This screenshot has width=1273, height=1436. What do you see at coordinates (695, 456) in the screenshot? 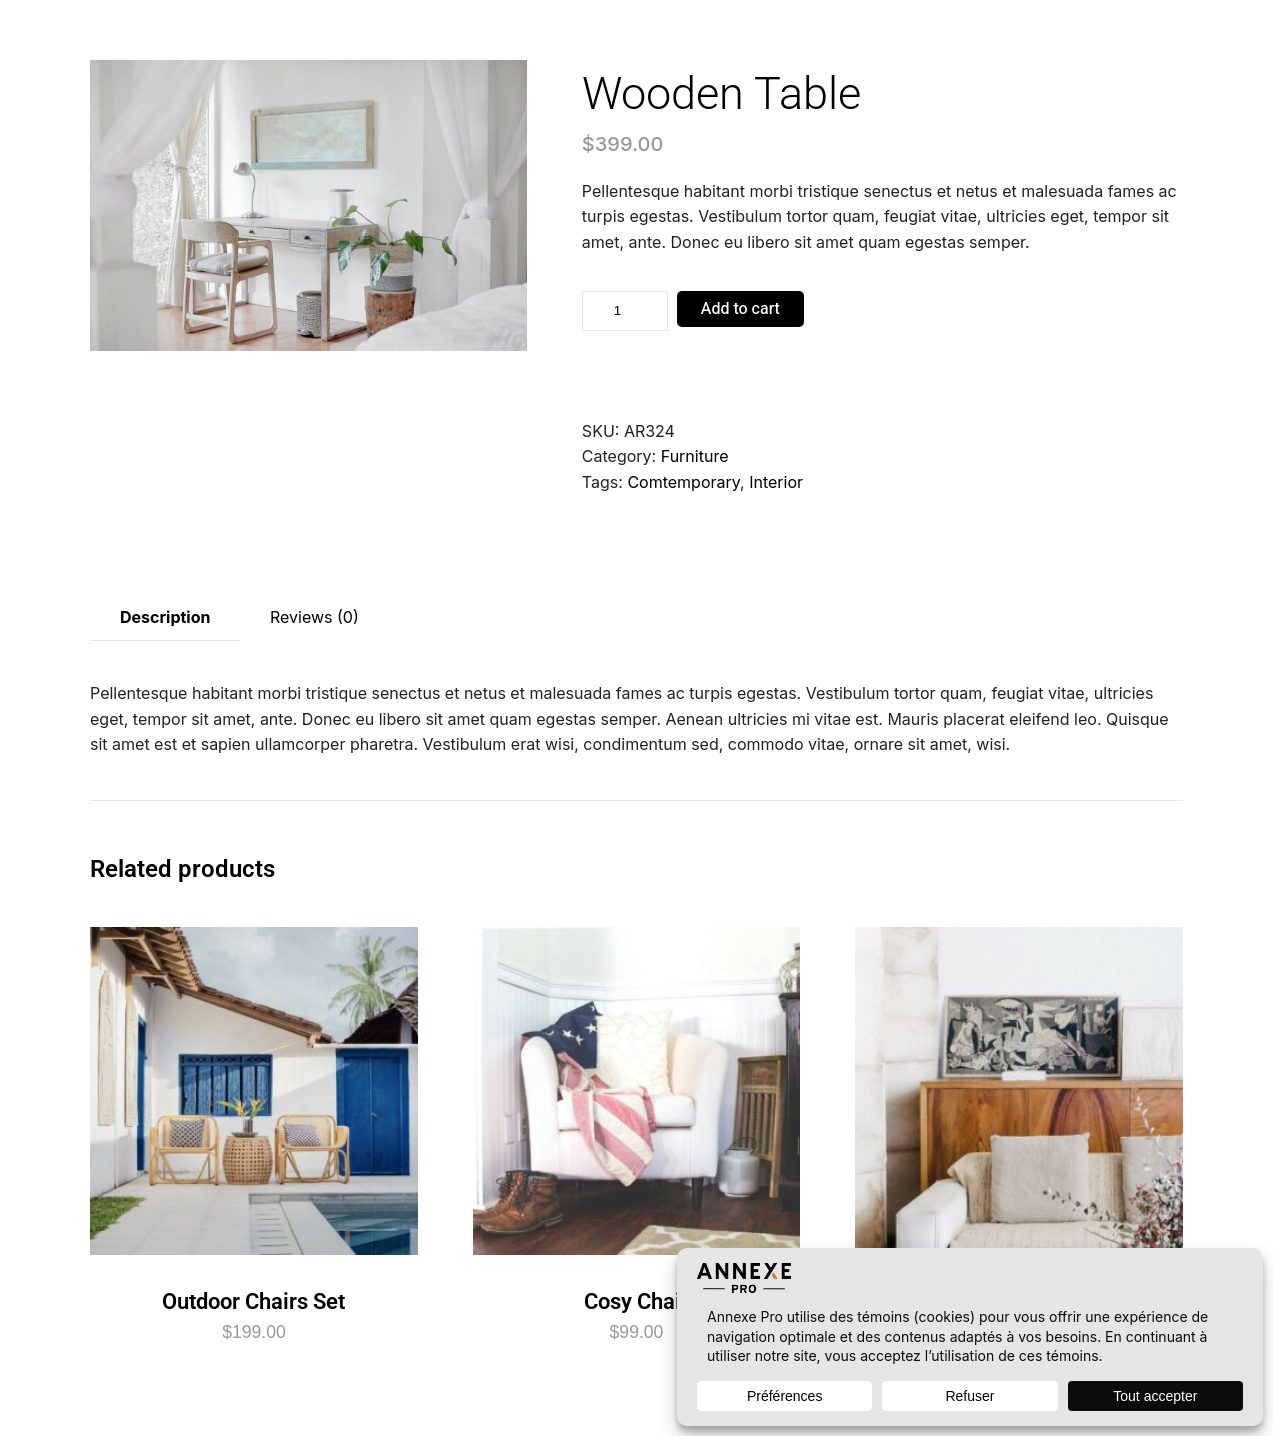
I see `Furniture` at bounding box center [695, 456].